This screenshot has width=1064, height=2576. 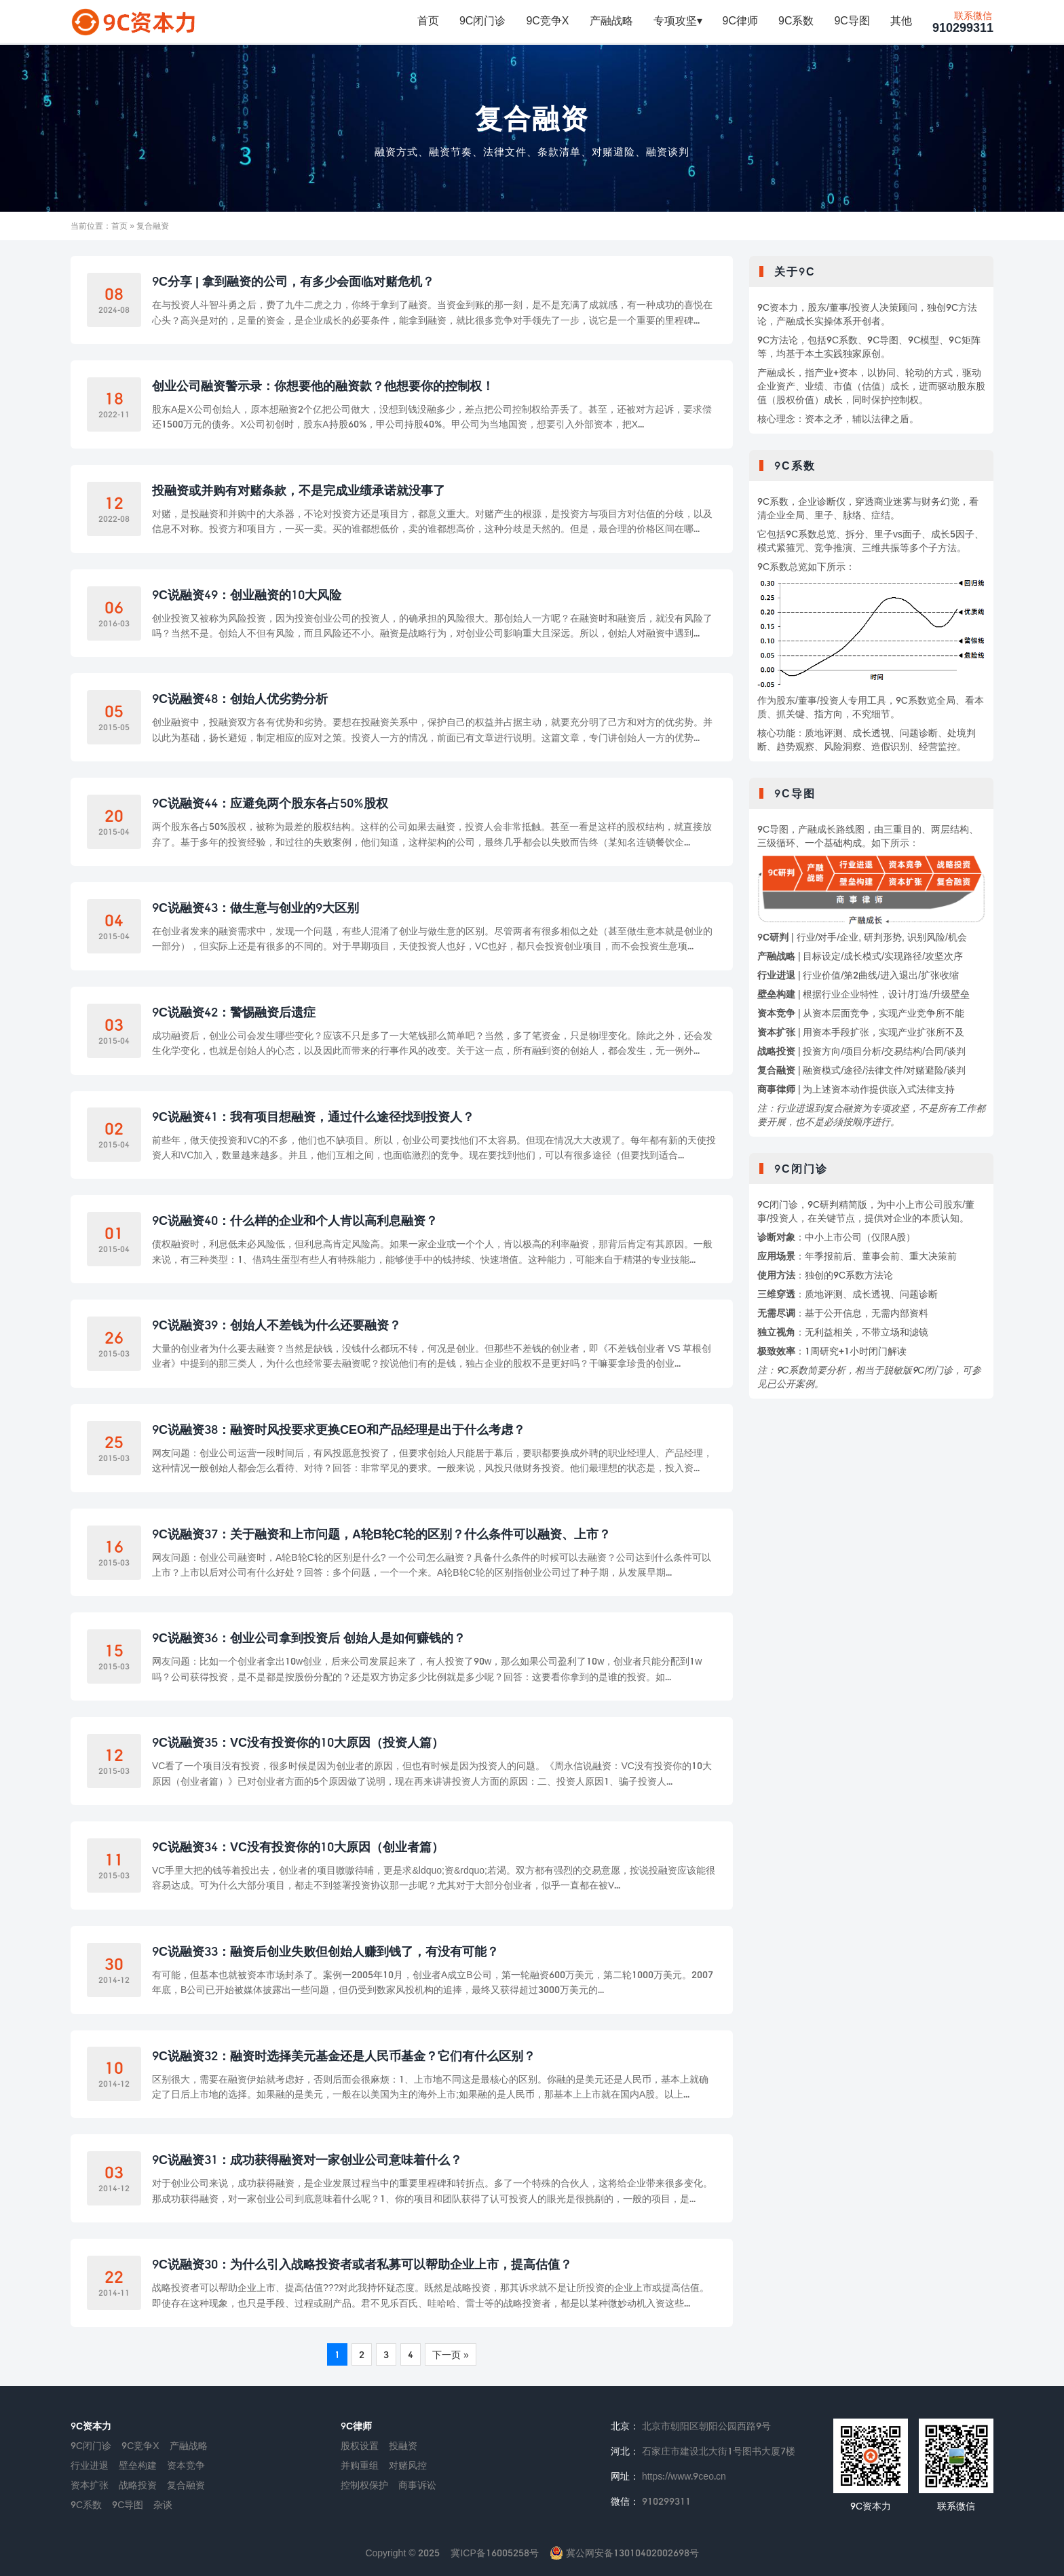 What do you see at coordinates (428, 20) in the screenshot?
I see `首页` at bounding box center [428, 20].